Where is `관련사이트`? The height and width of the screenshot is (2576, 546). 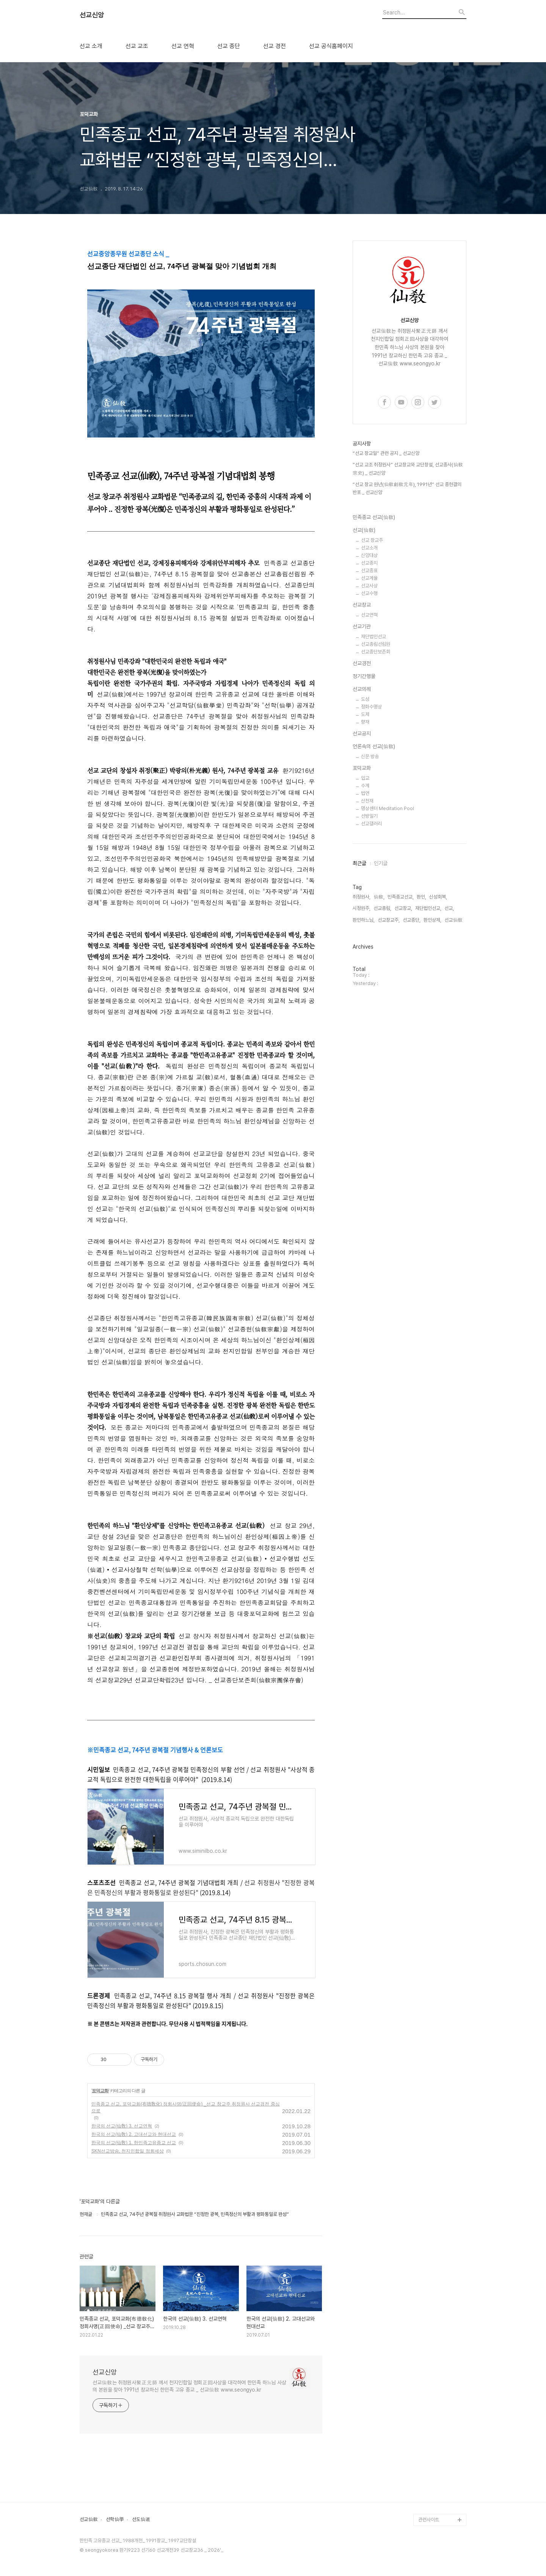
관련사이트 is located at coordinates (428, 2519).